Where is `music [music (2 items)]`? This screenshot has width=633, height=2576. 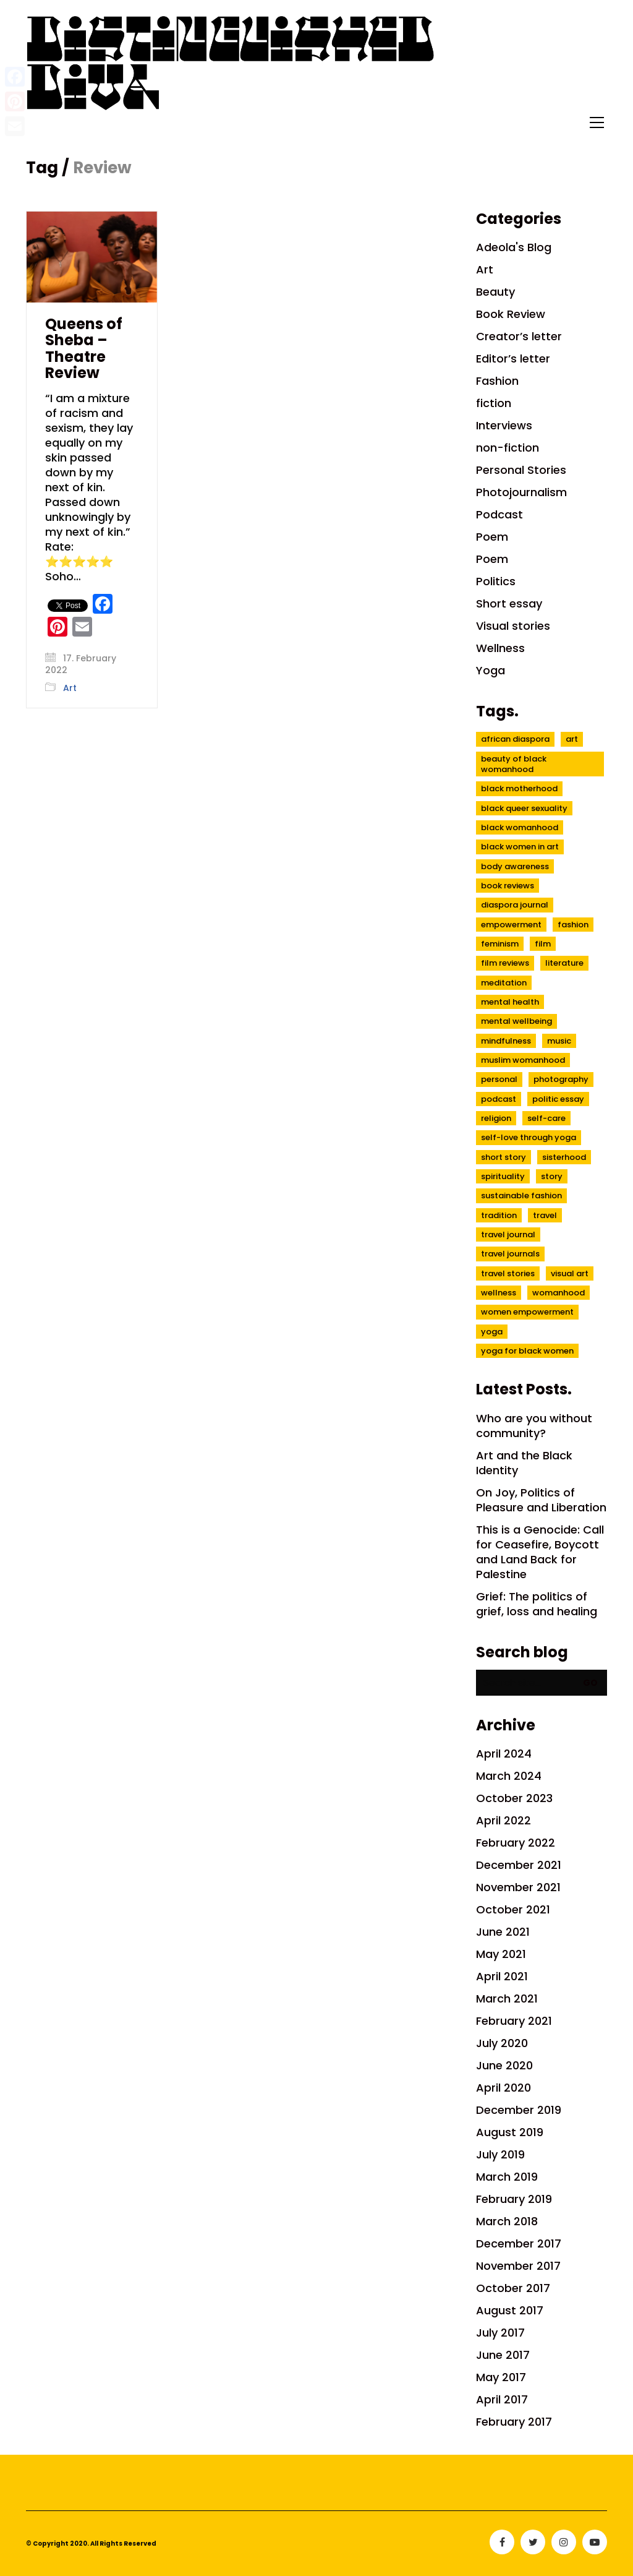 music [music (2 items)] is located at coordinates (559, 1041).